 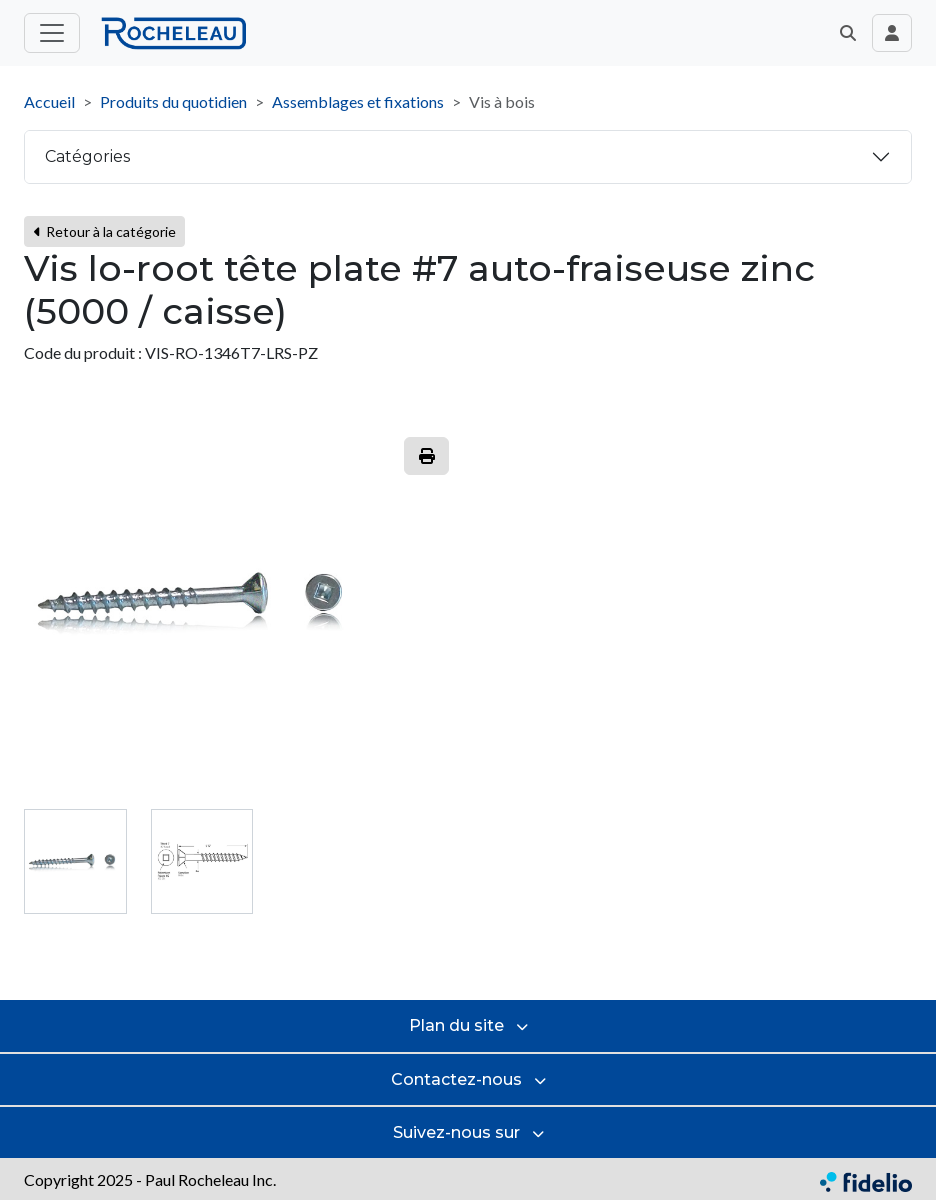 I want to click on Catégories, so click(x=87, y=156).